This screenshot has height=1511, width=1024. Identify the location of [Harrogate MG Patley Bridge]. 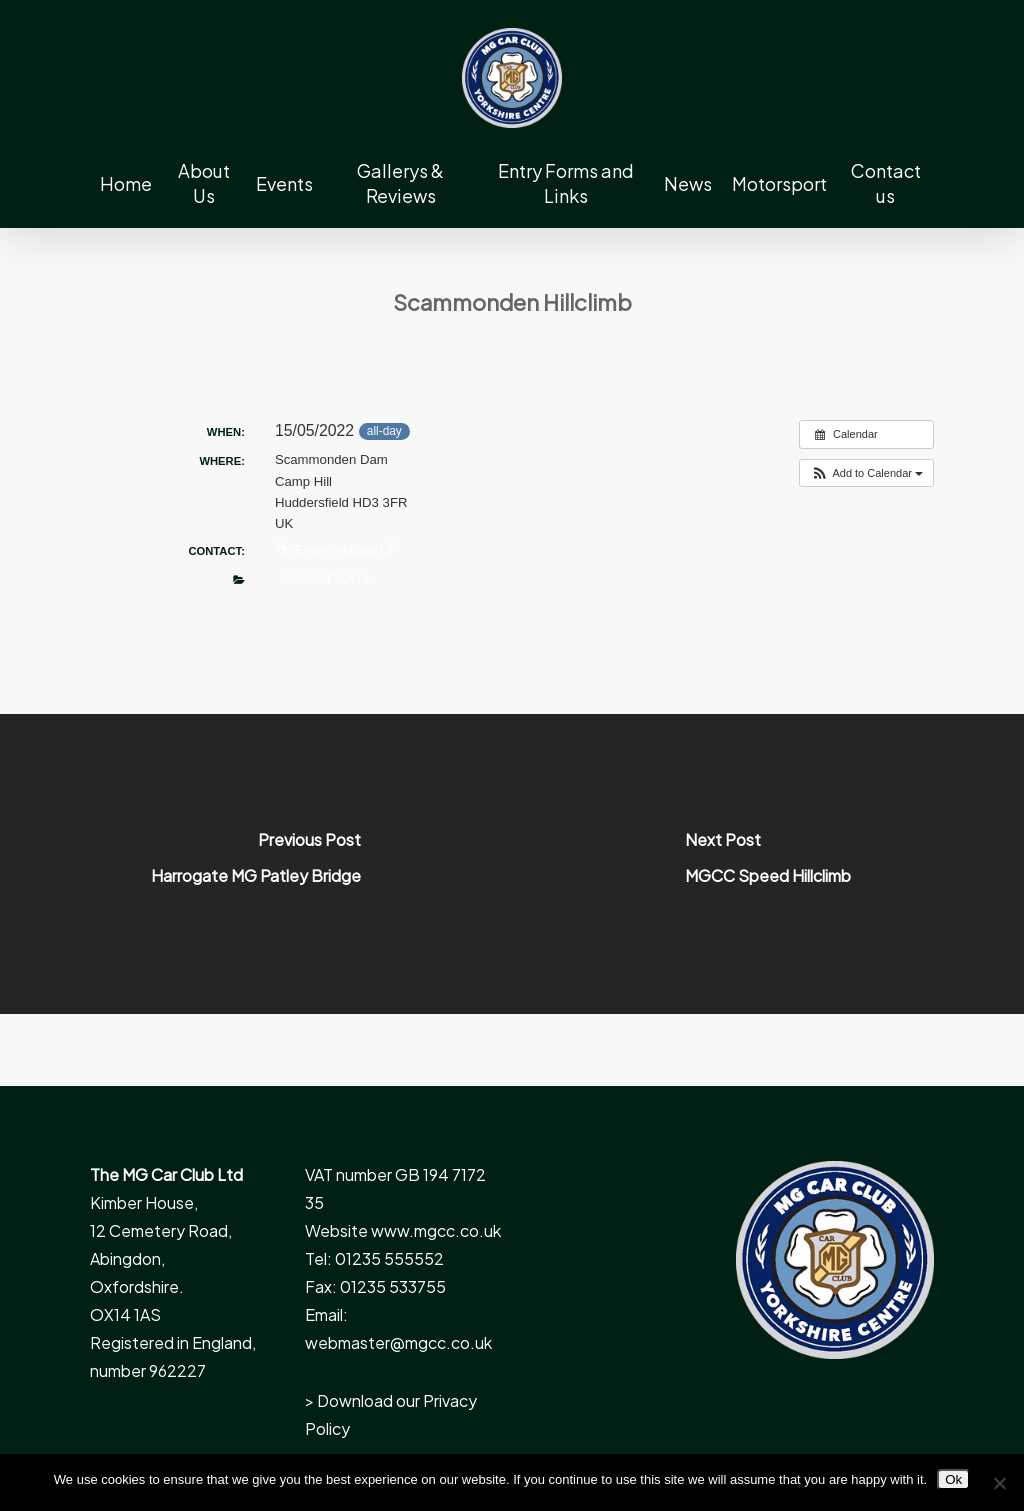
(256, 864).